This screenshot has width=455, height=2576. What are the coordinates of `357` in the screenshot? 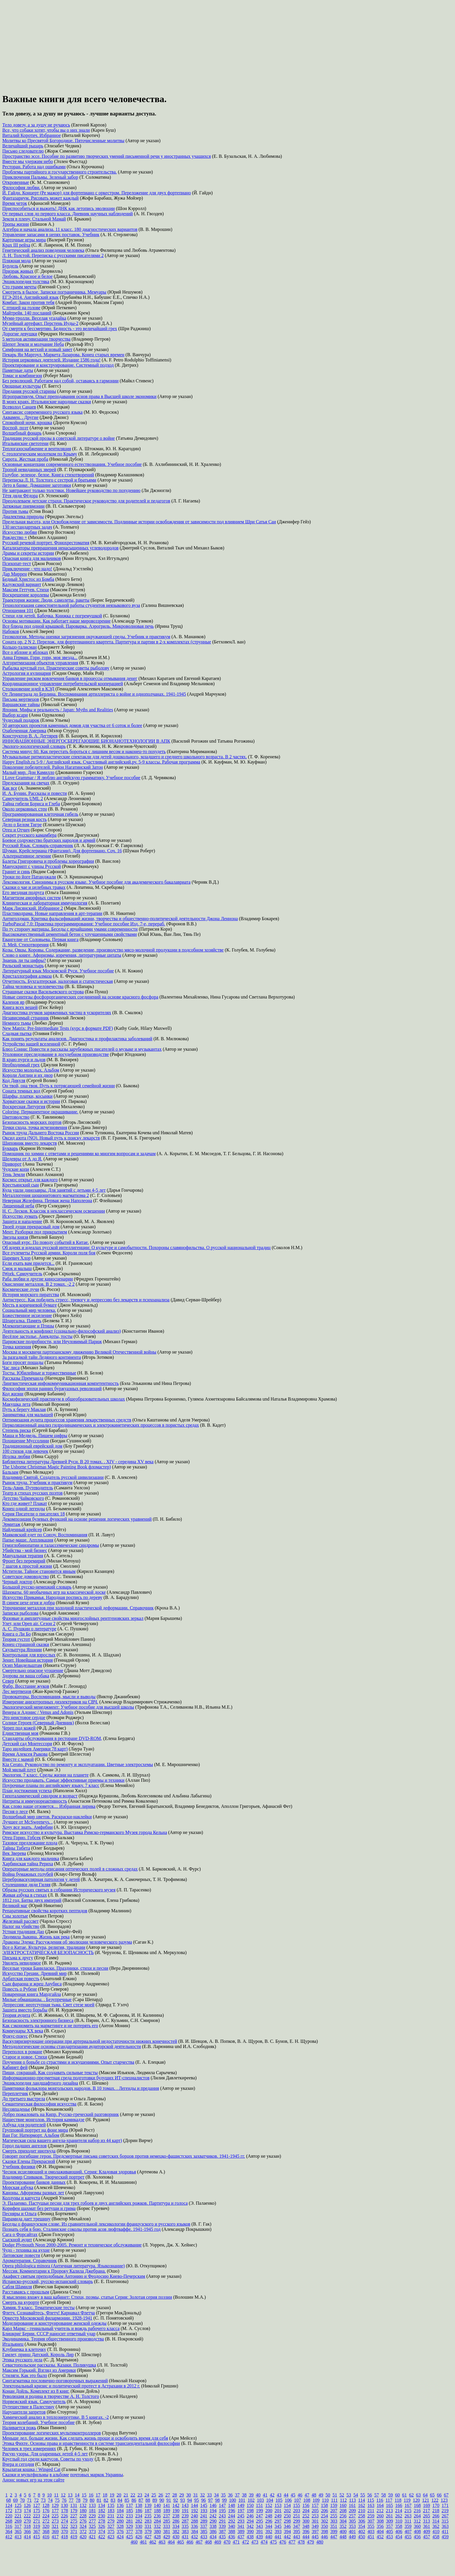 It's located at (389, 2526).